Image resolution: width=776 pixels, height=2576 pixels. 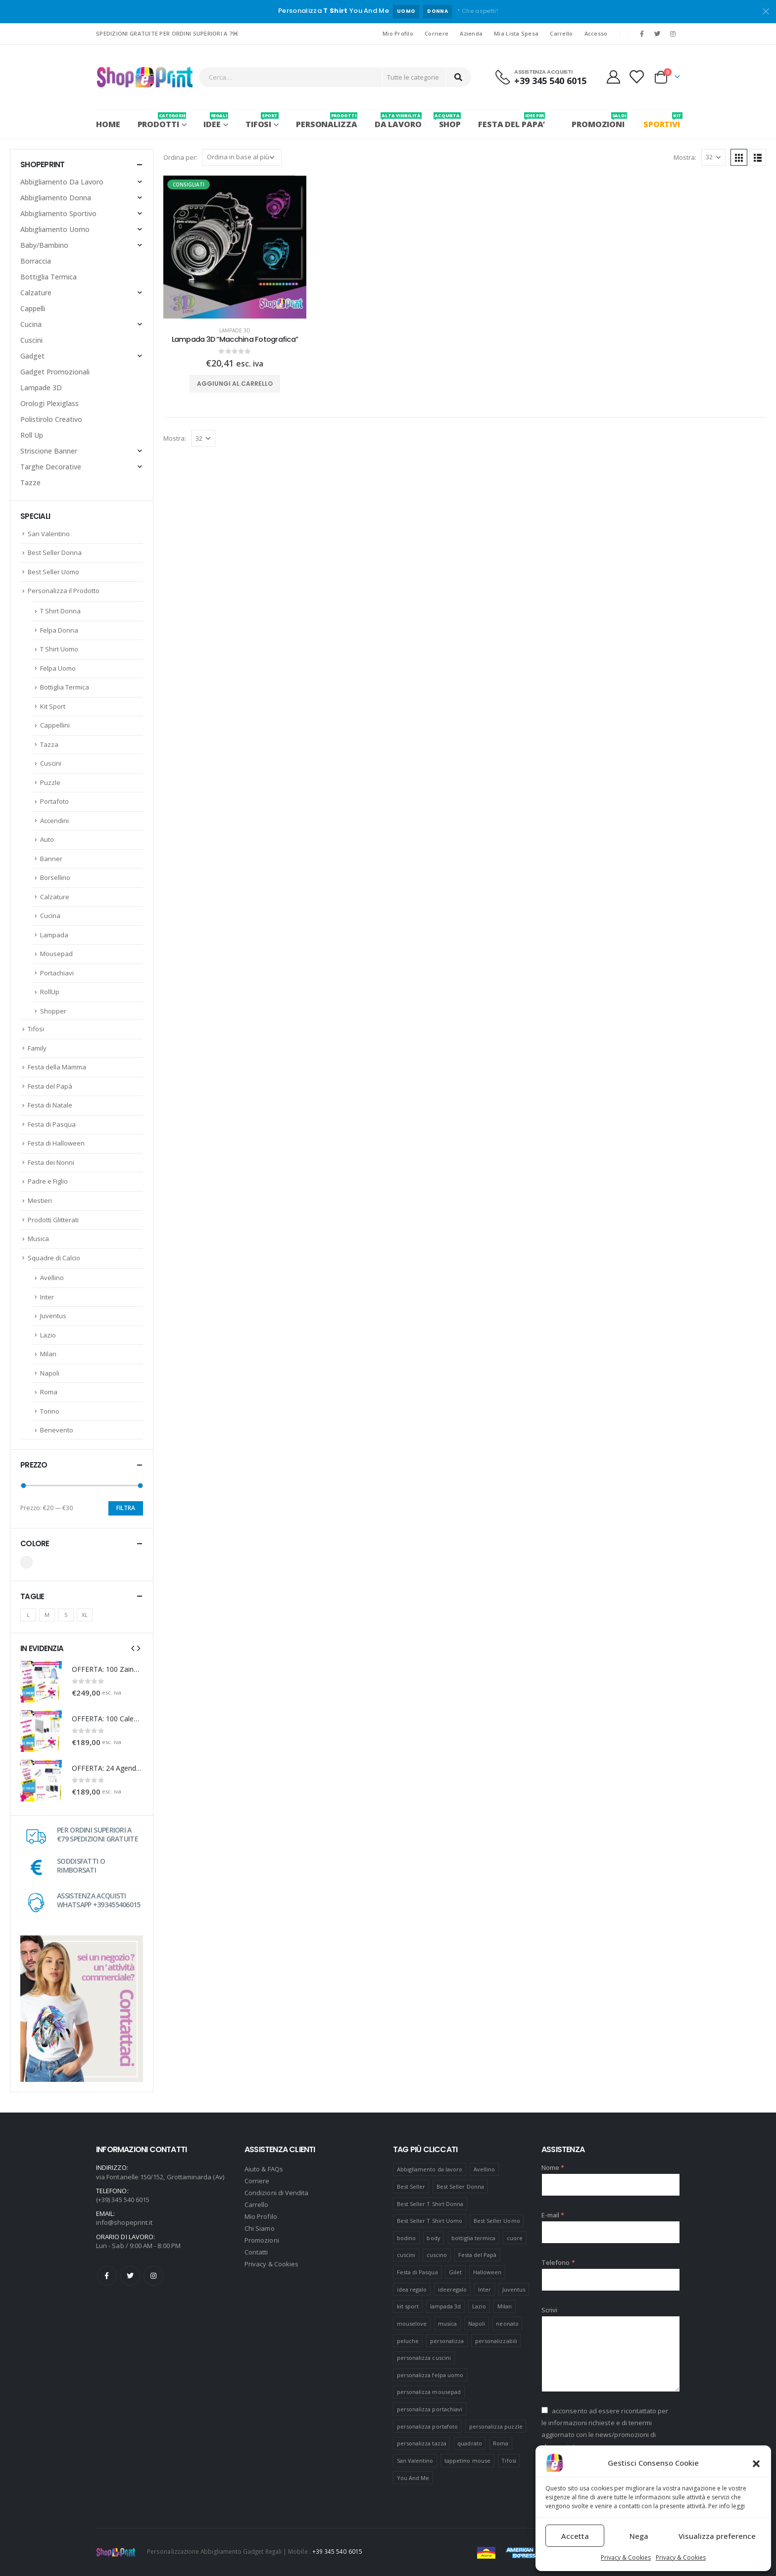 What do you see at coordinates (445, 2306) in the screenshot?
I see `lampada 3d [lampada 3d (38 prodotti)]` at bounding box center [445, 2306].